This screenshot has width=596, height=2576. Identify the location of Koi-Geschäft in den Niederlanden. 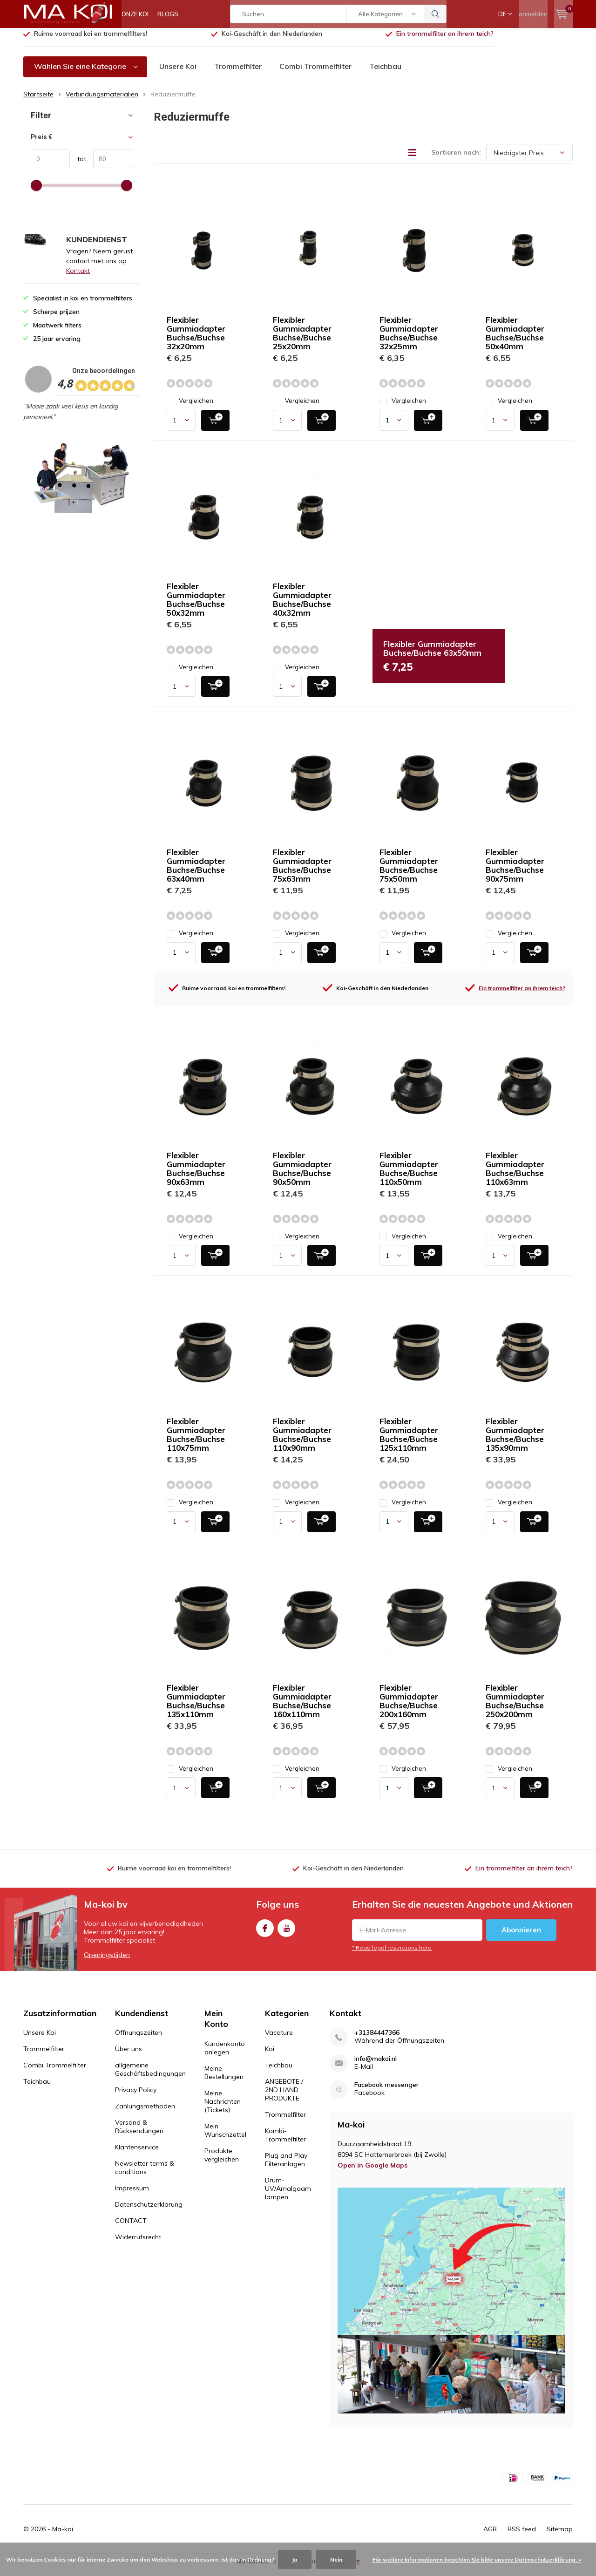
(272, 40).